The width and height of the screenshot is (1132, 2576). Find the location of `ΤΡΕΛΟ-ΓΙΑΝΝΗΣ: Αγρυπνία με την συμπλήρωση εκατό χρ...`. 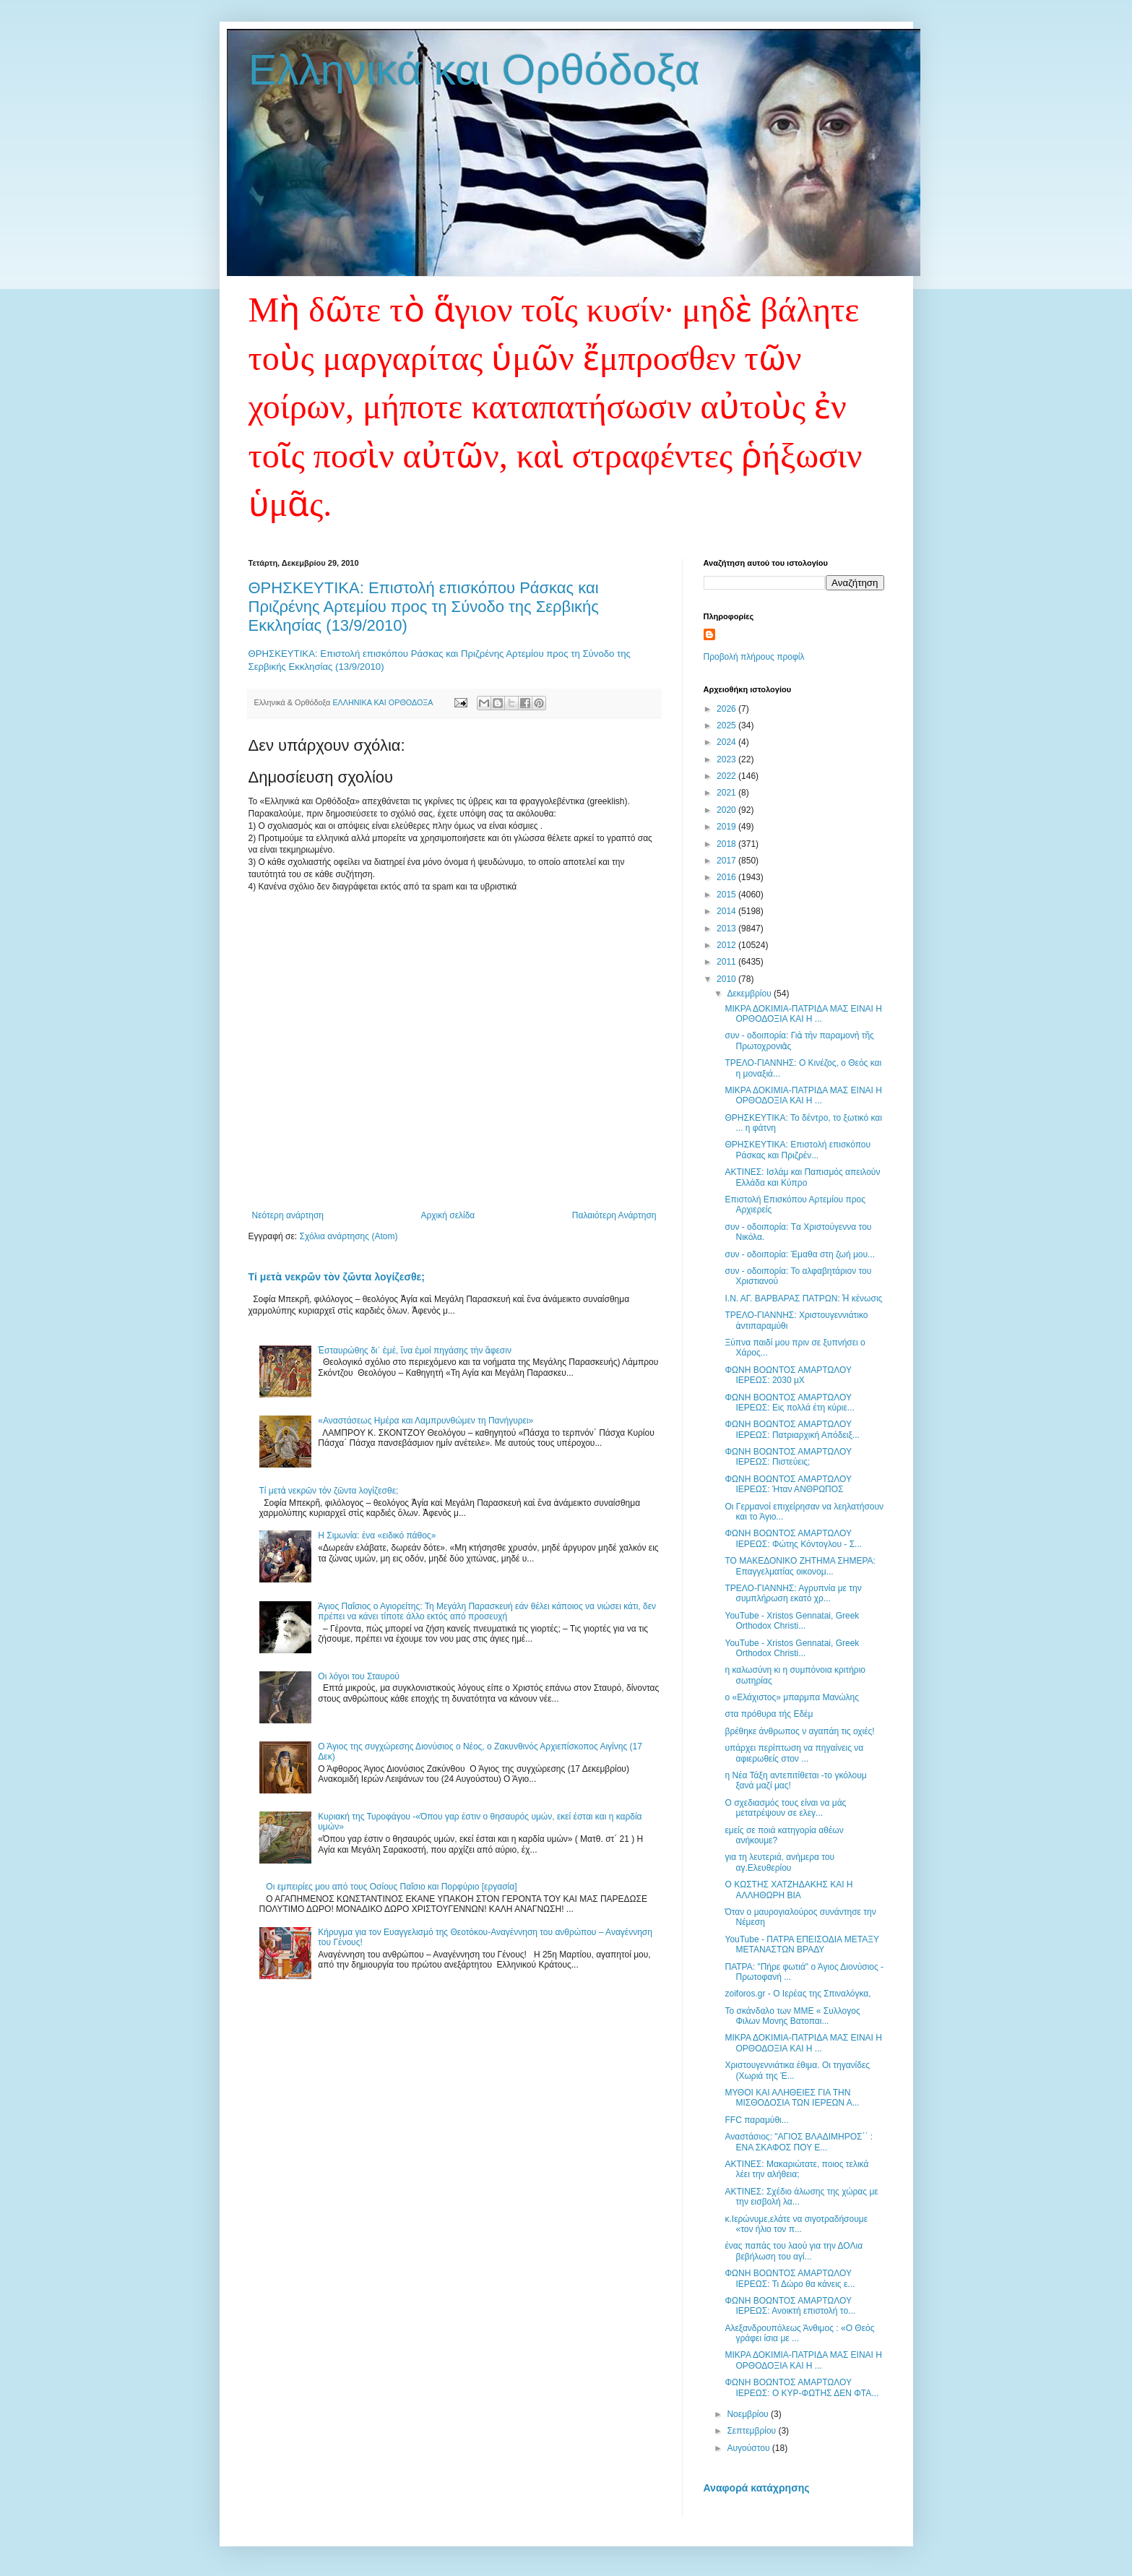

ΤΡΕΛΟ-ΓΙΑΝΝΗΣ: Αγρυπνία με την συμπλήρωση εκατό χρ... is located at coordinates (793, 1593).